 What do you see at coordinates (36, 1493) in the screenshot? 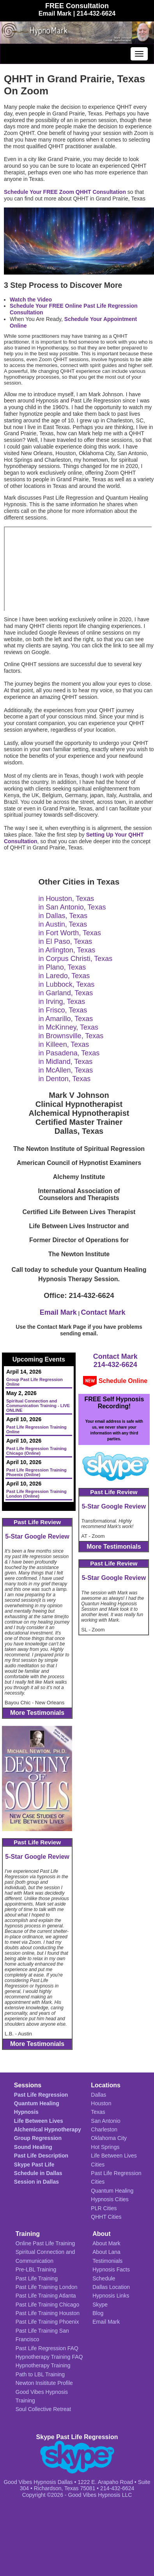
I see `Past Life Regression Training London (Online)` at bounding box center [36, 1493].